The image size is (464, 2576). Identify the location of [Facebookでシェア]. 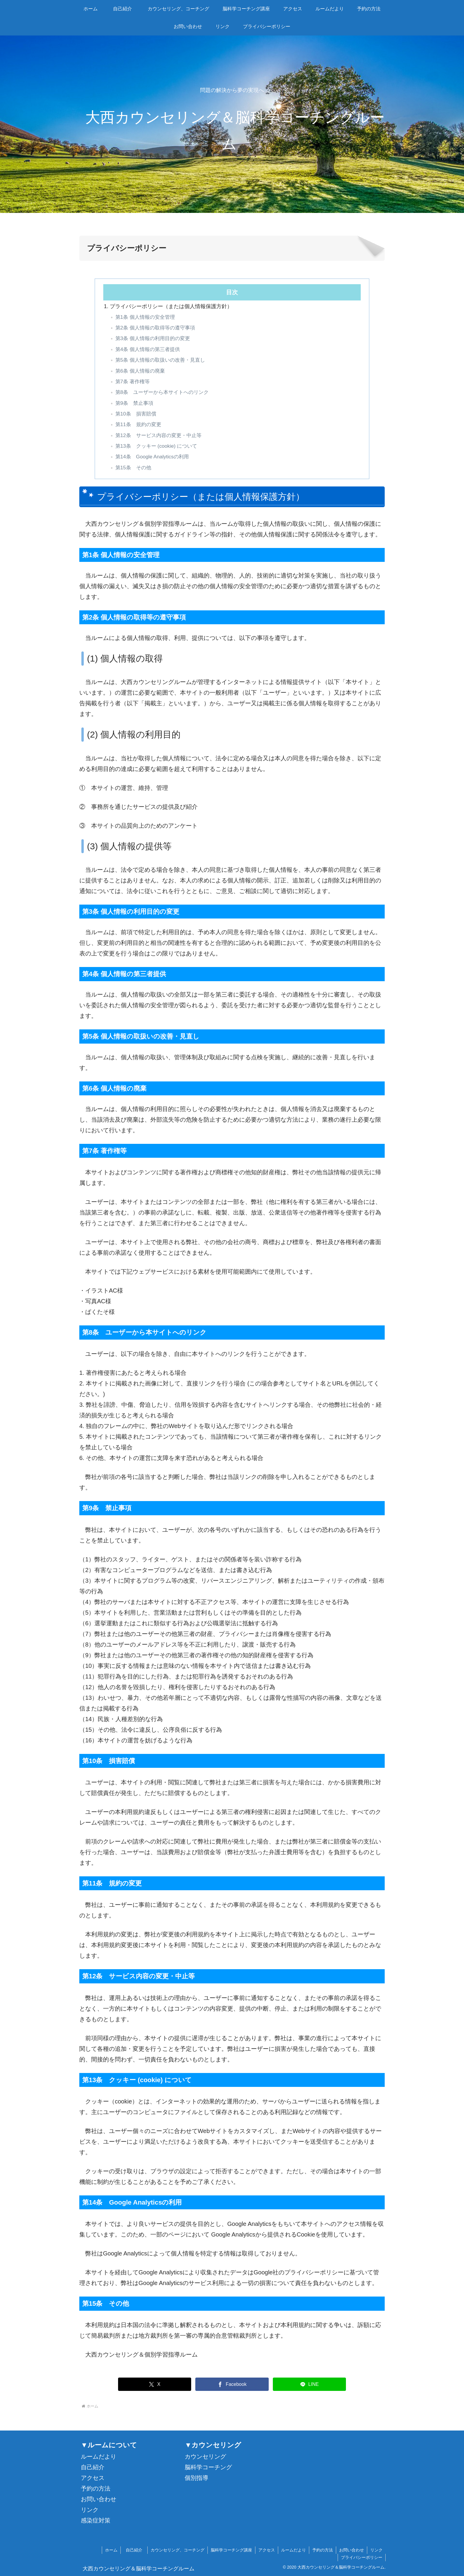
(232, 2384).